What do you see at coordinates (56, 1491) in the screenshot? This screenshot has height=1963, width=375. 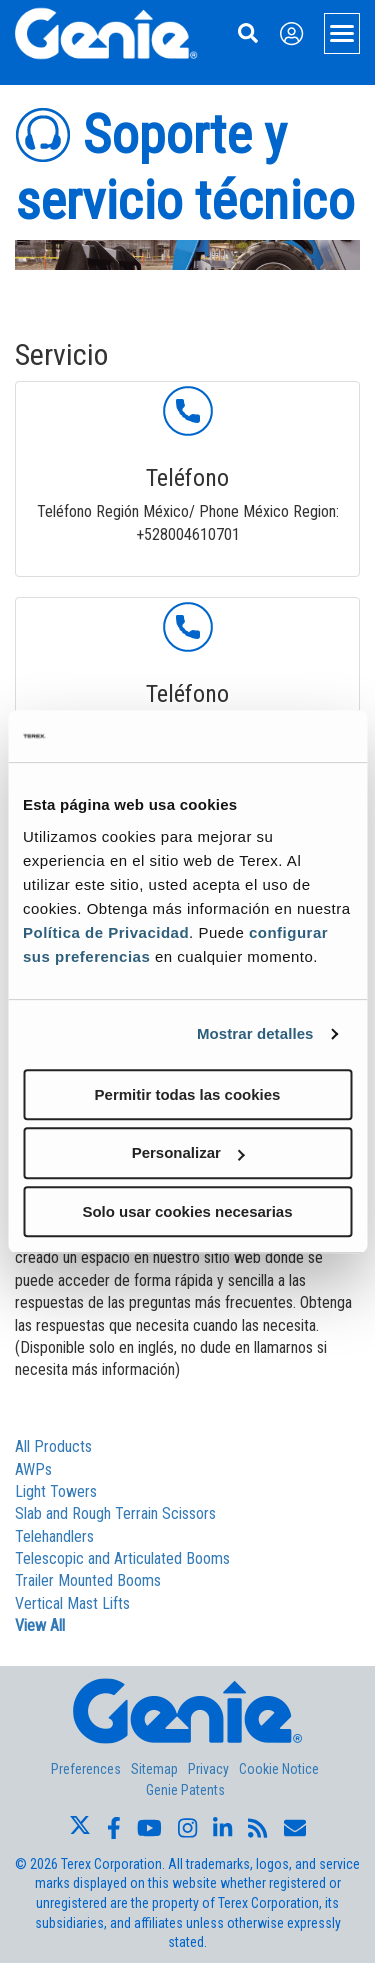 I see `Light Towers` at bounding box center [56, 1491].